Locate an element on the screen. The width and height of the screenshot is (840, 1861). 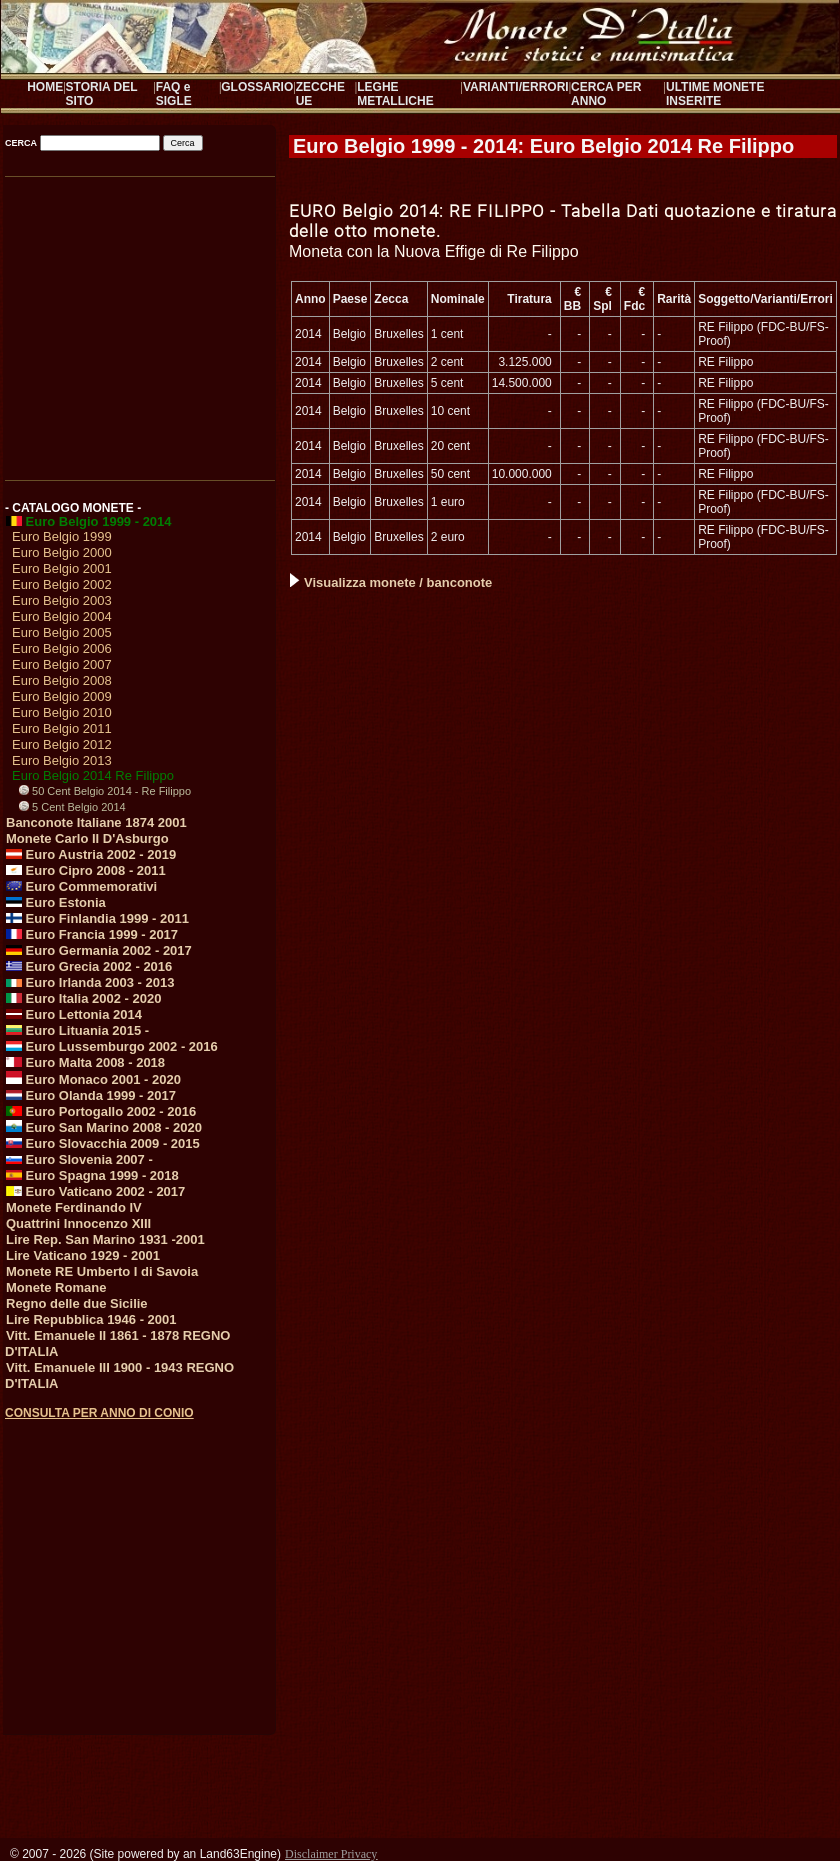
50 Cent Belgio 2014 - Re Filippo is located at coordinates (105, 791).